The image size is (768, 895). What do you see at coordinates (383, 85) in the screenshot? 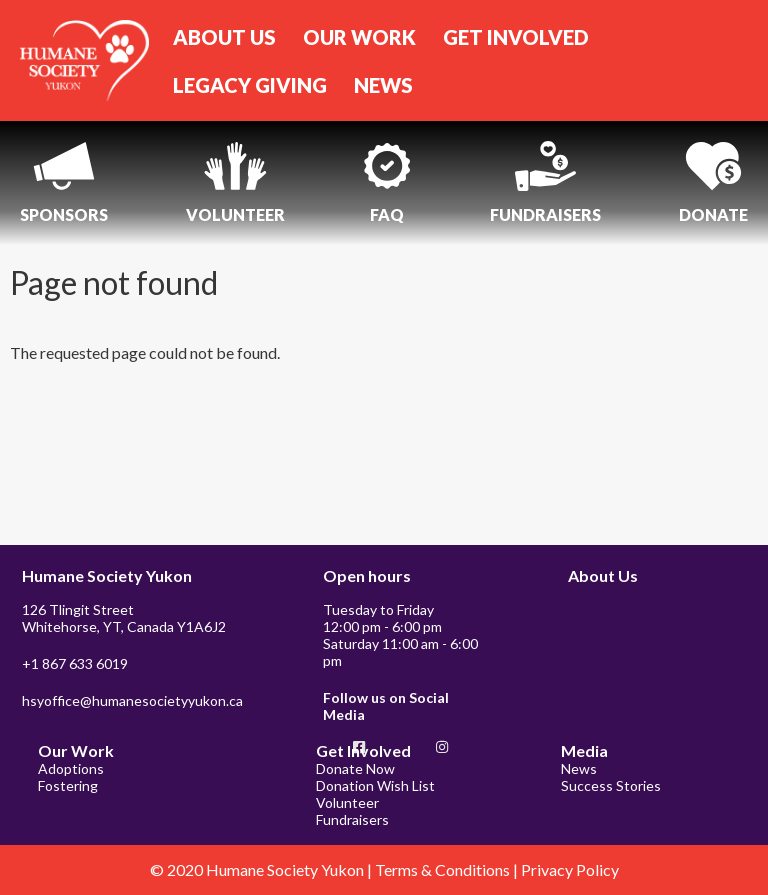
I see `NEWS` at bounding box center [383, 85].